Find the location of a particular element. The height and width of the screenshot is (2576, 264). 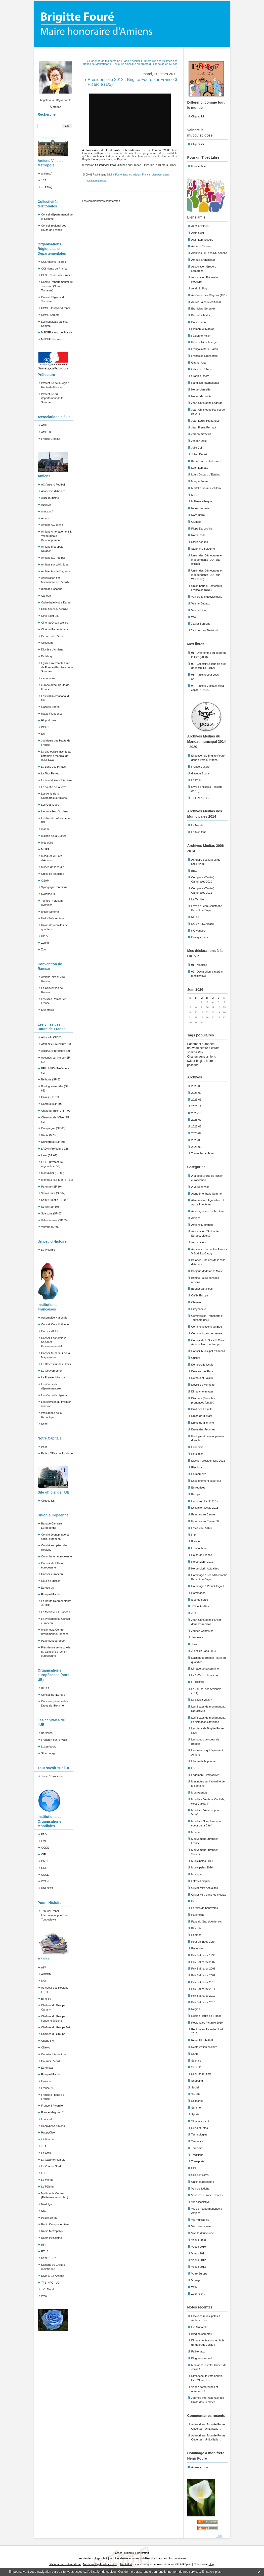

Prix Sakharov 2007 is located at coordinates (203, 1961).